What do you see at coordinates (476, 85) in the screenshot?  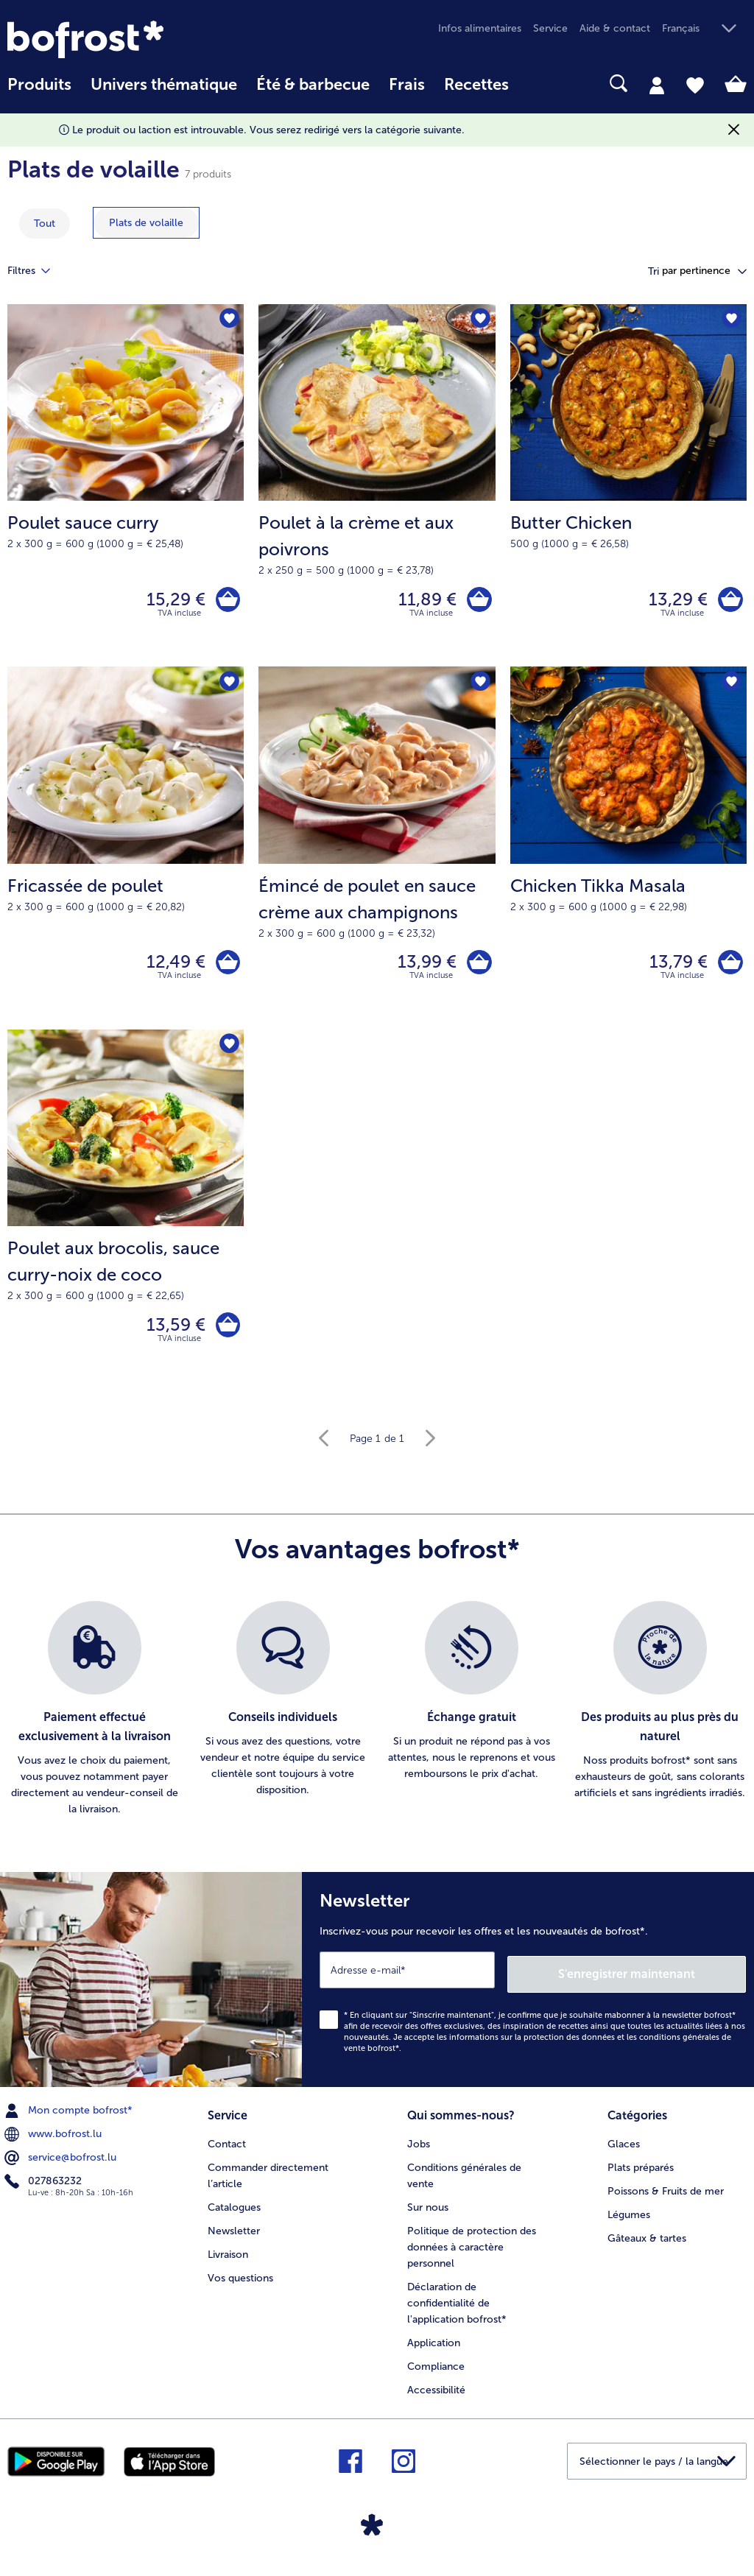 I see `Recettes [link]` at bounding box center [476, 85].